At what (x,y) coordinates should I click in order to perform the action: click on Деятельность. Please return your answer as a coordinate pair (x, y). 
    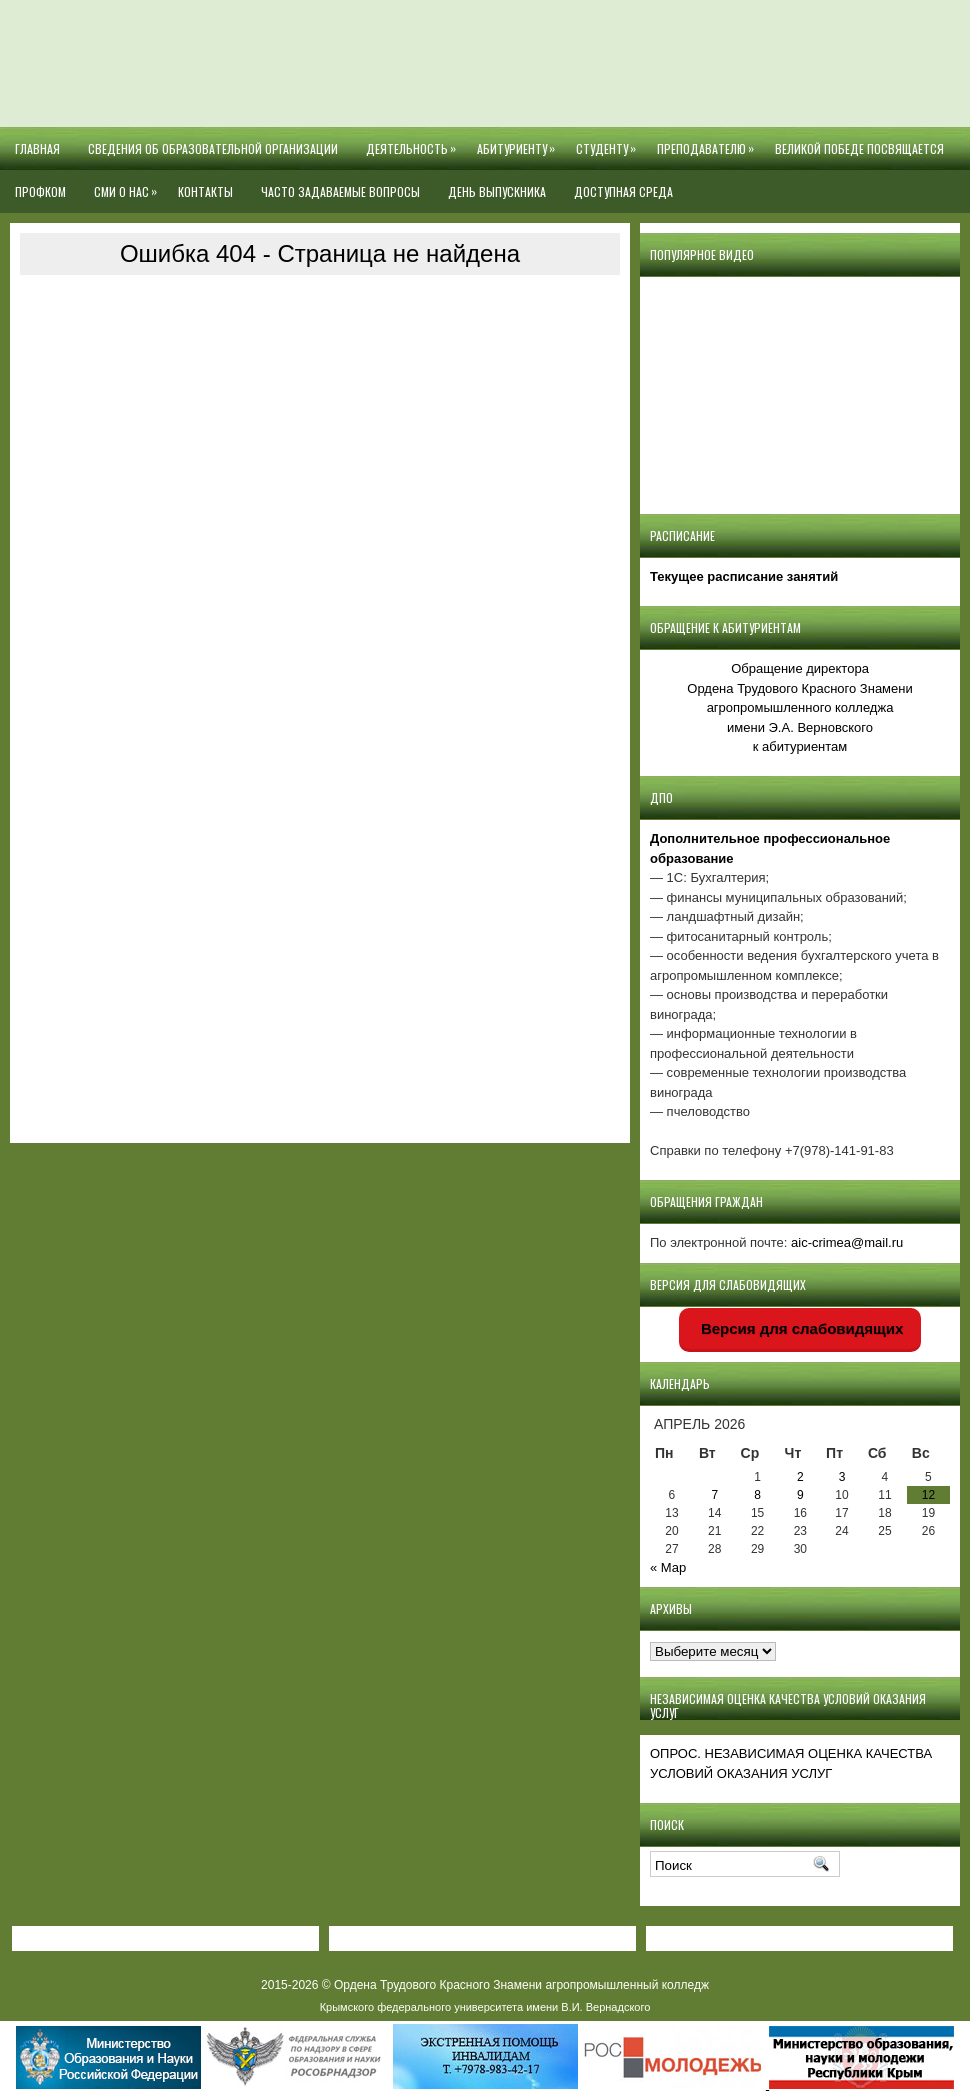
    Looking at the image, I should click on (414, 142).